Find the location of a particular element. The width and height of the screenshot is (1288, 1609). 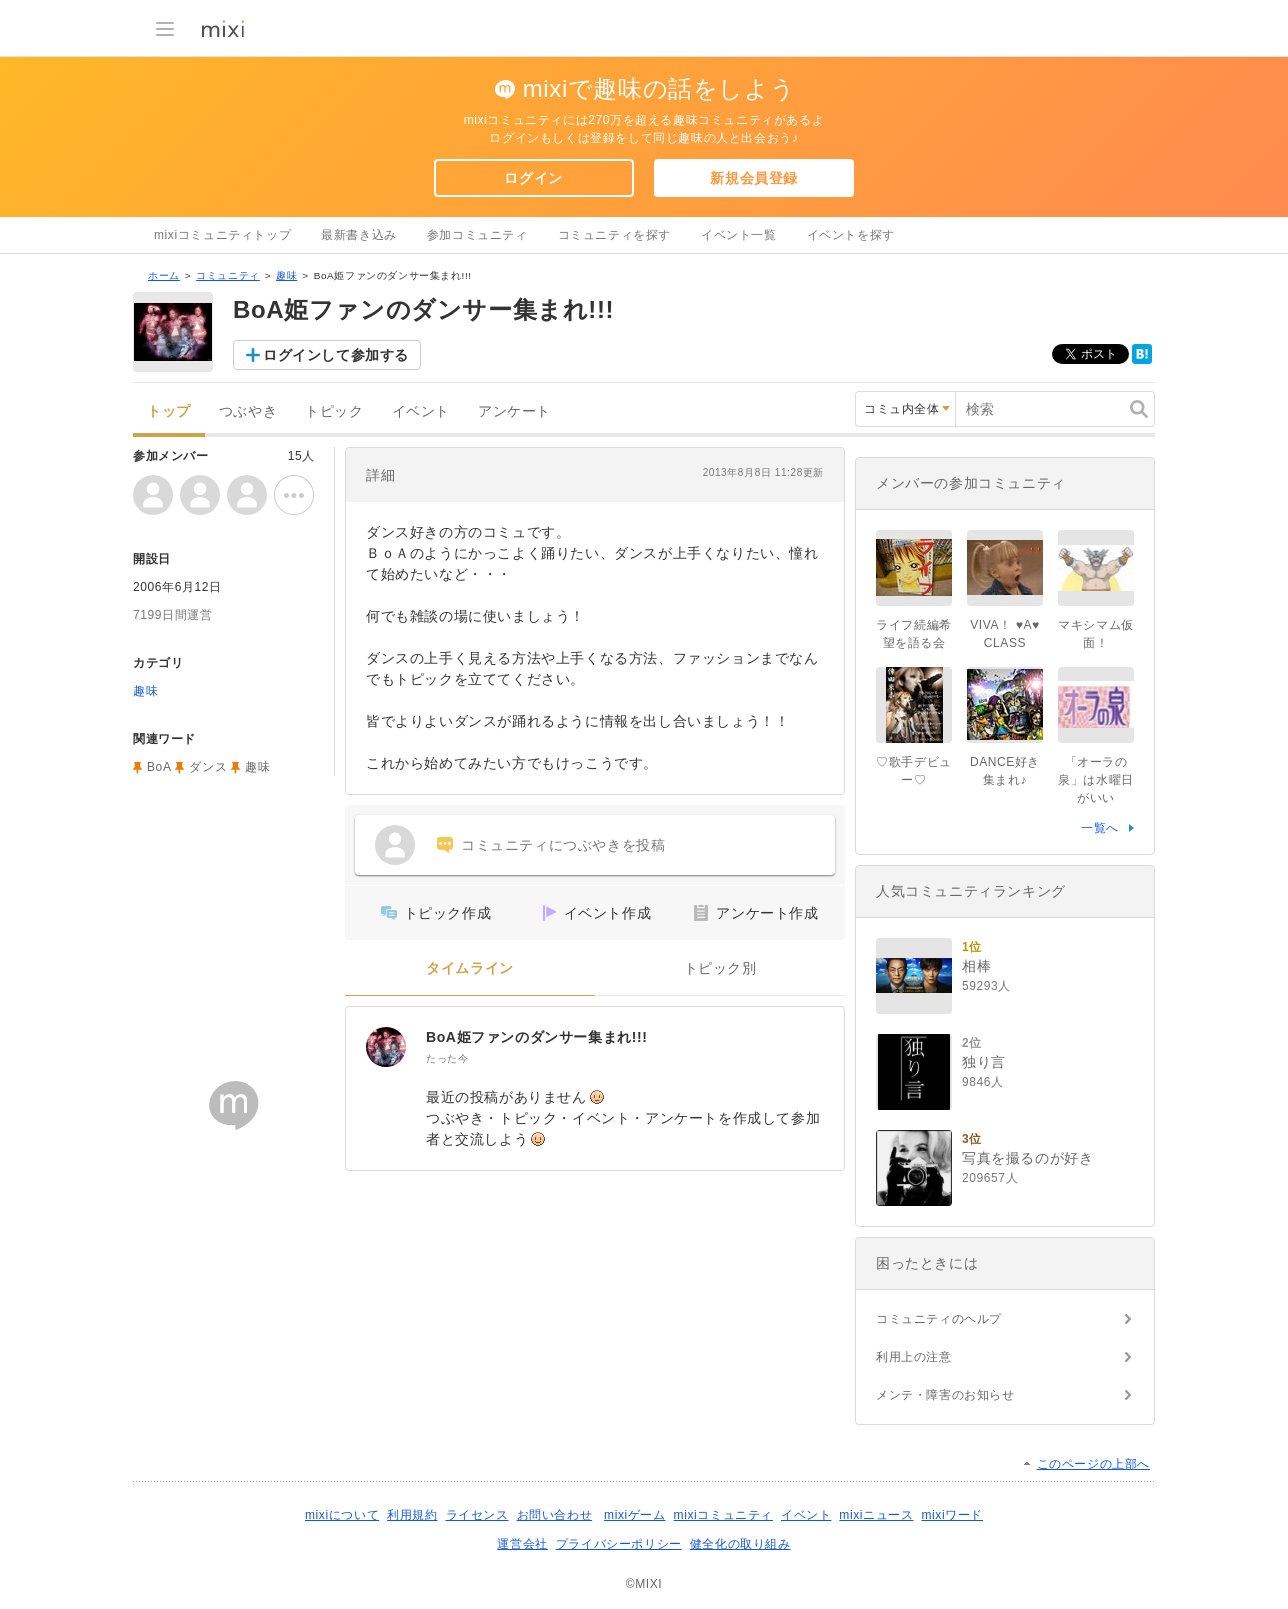

メンテ・障害のお知らせ is located at coordinates (945, 1395).